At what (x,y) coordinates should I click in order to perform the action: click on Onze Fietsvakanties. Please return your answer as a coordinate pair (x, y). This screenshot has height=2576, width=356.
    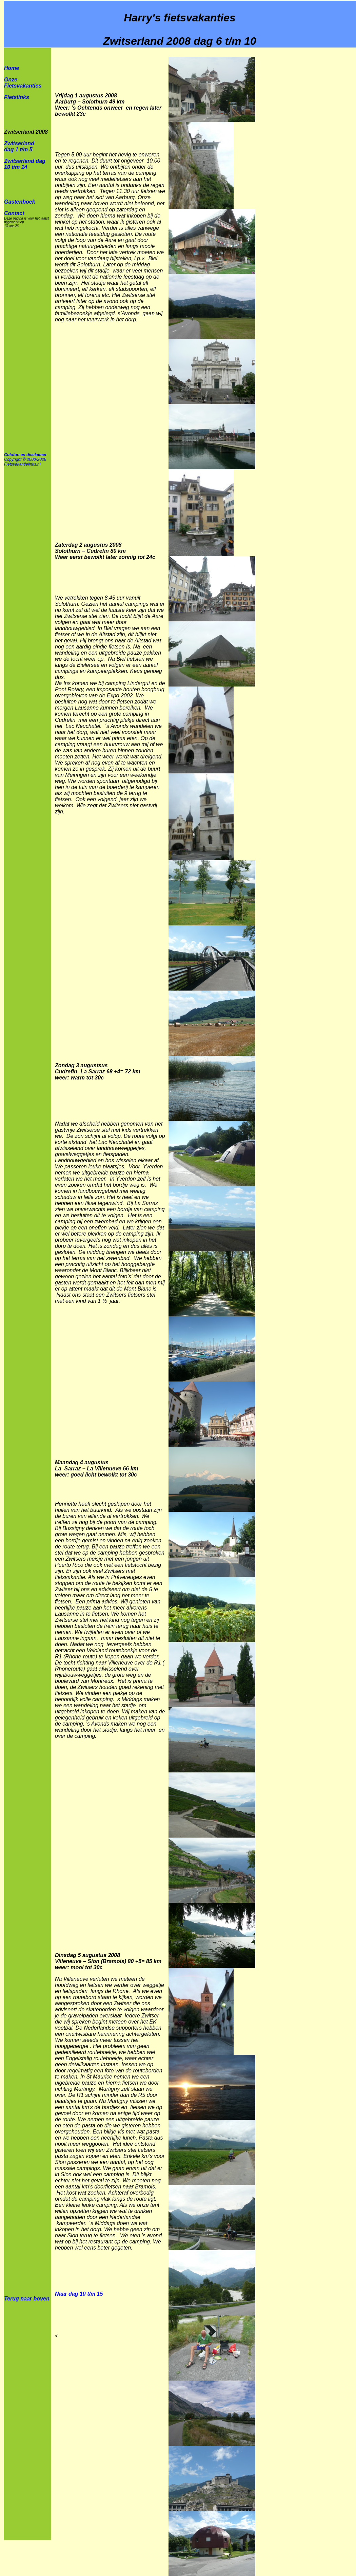
    Looking at the image, I should click on (22, 83).